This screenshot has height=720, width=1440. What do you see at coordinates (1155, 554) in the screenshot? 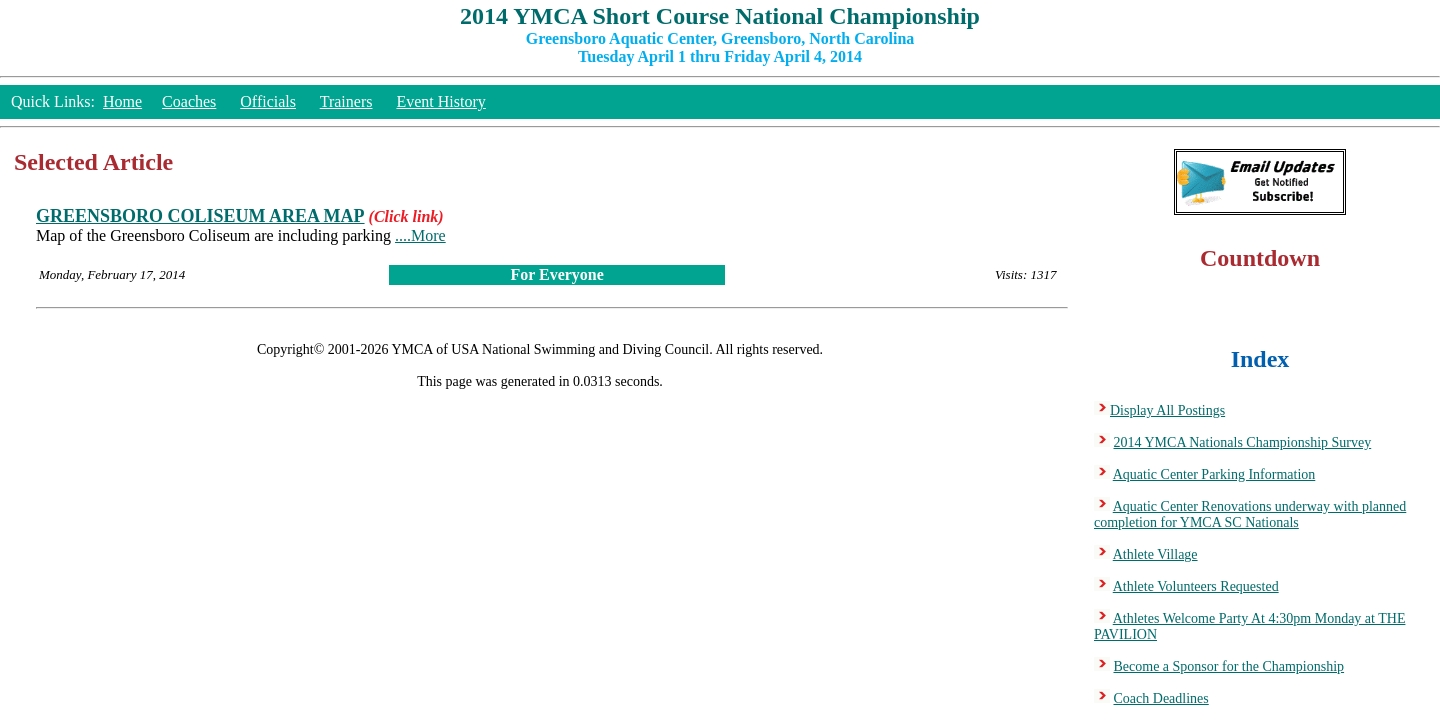
I see `Athlete Village` at bounding box center [1155, 554].